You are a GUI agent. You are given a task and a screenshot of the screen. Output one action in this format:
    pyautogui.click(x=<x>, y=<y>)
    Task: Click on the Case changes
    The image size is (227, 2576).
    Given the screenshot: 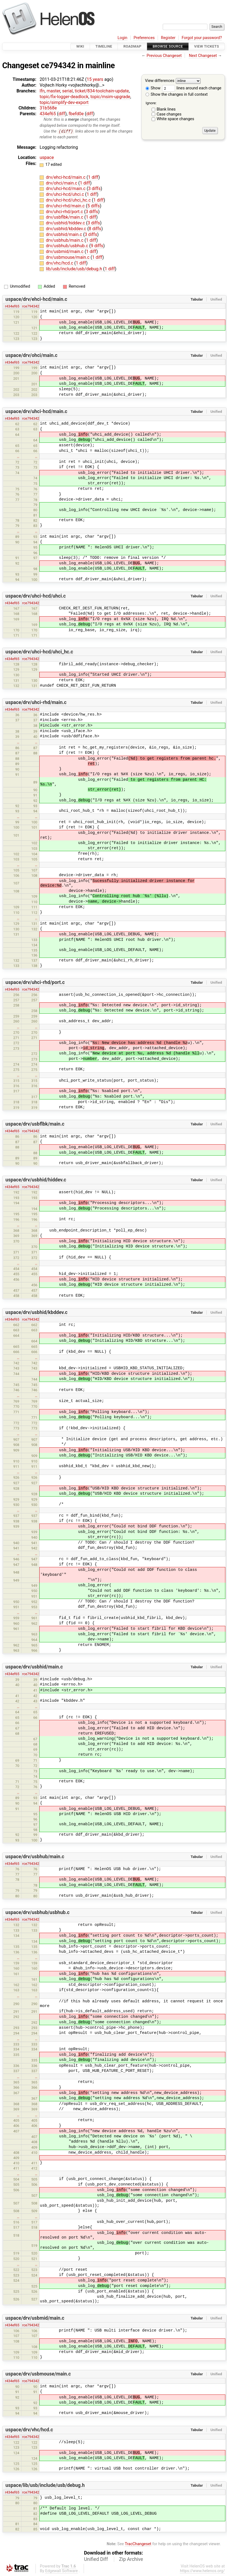 What is the action you would take?
    pyautogui.click(x=169, y=114)
    